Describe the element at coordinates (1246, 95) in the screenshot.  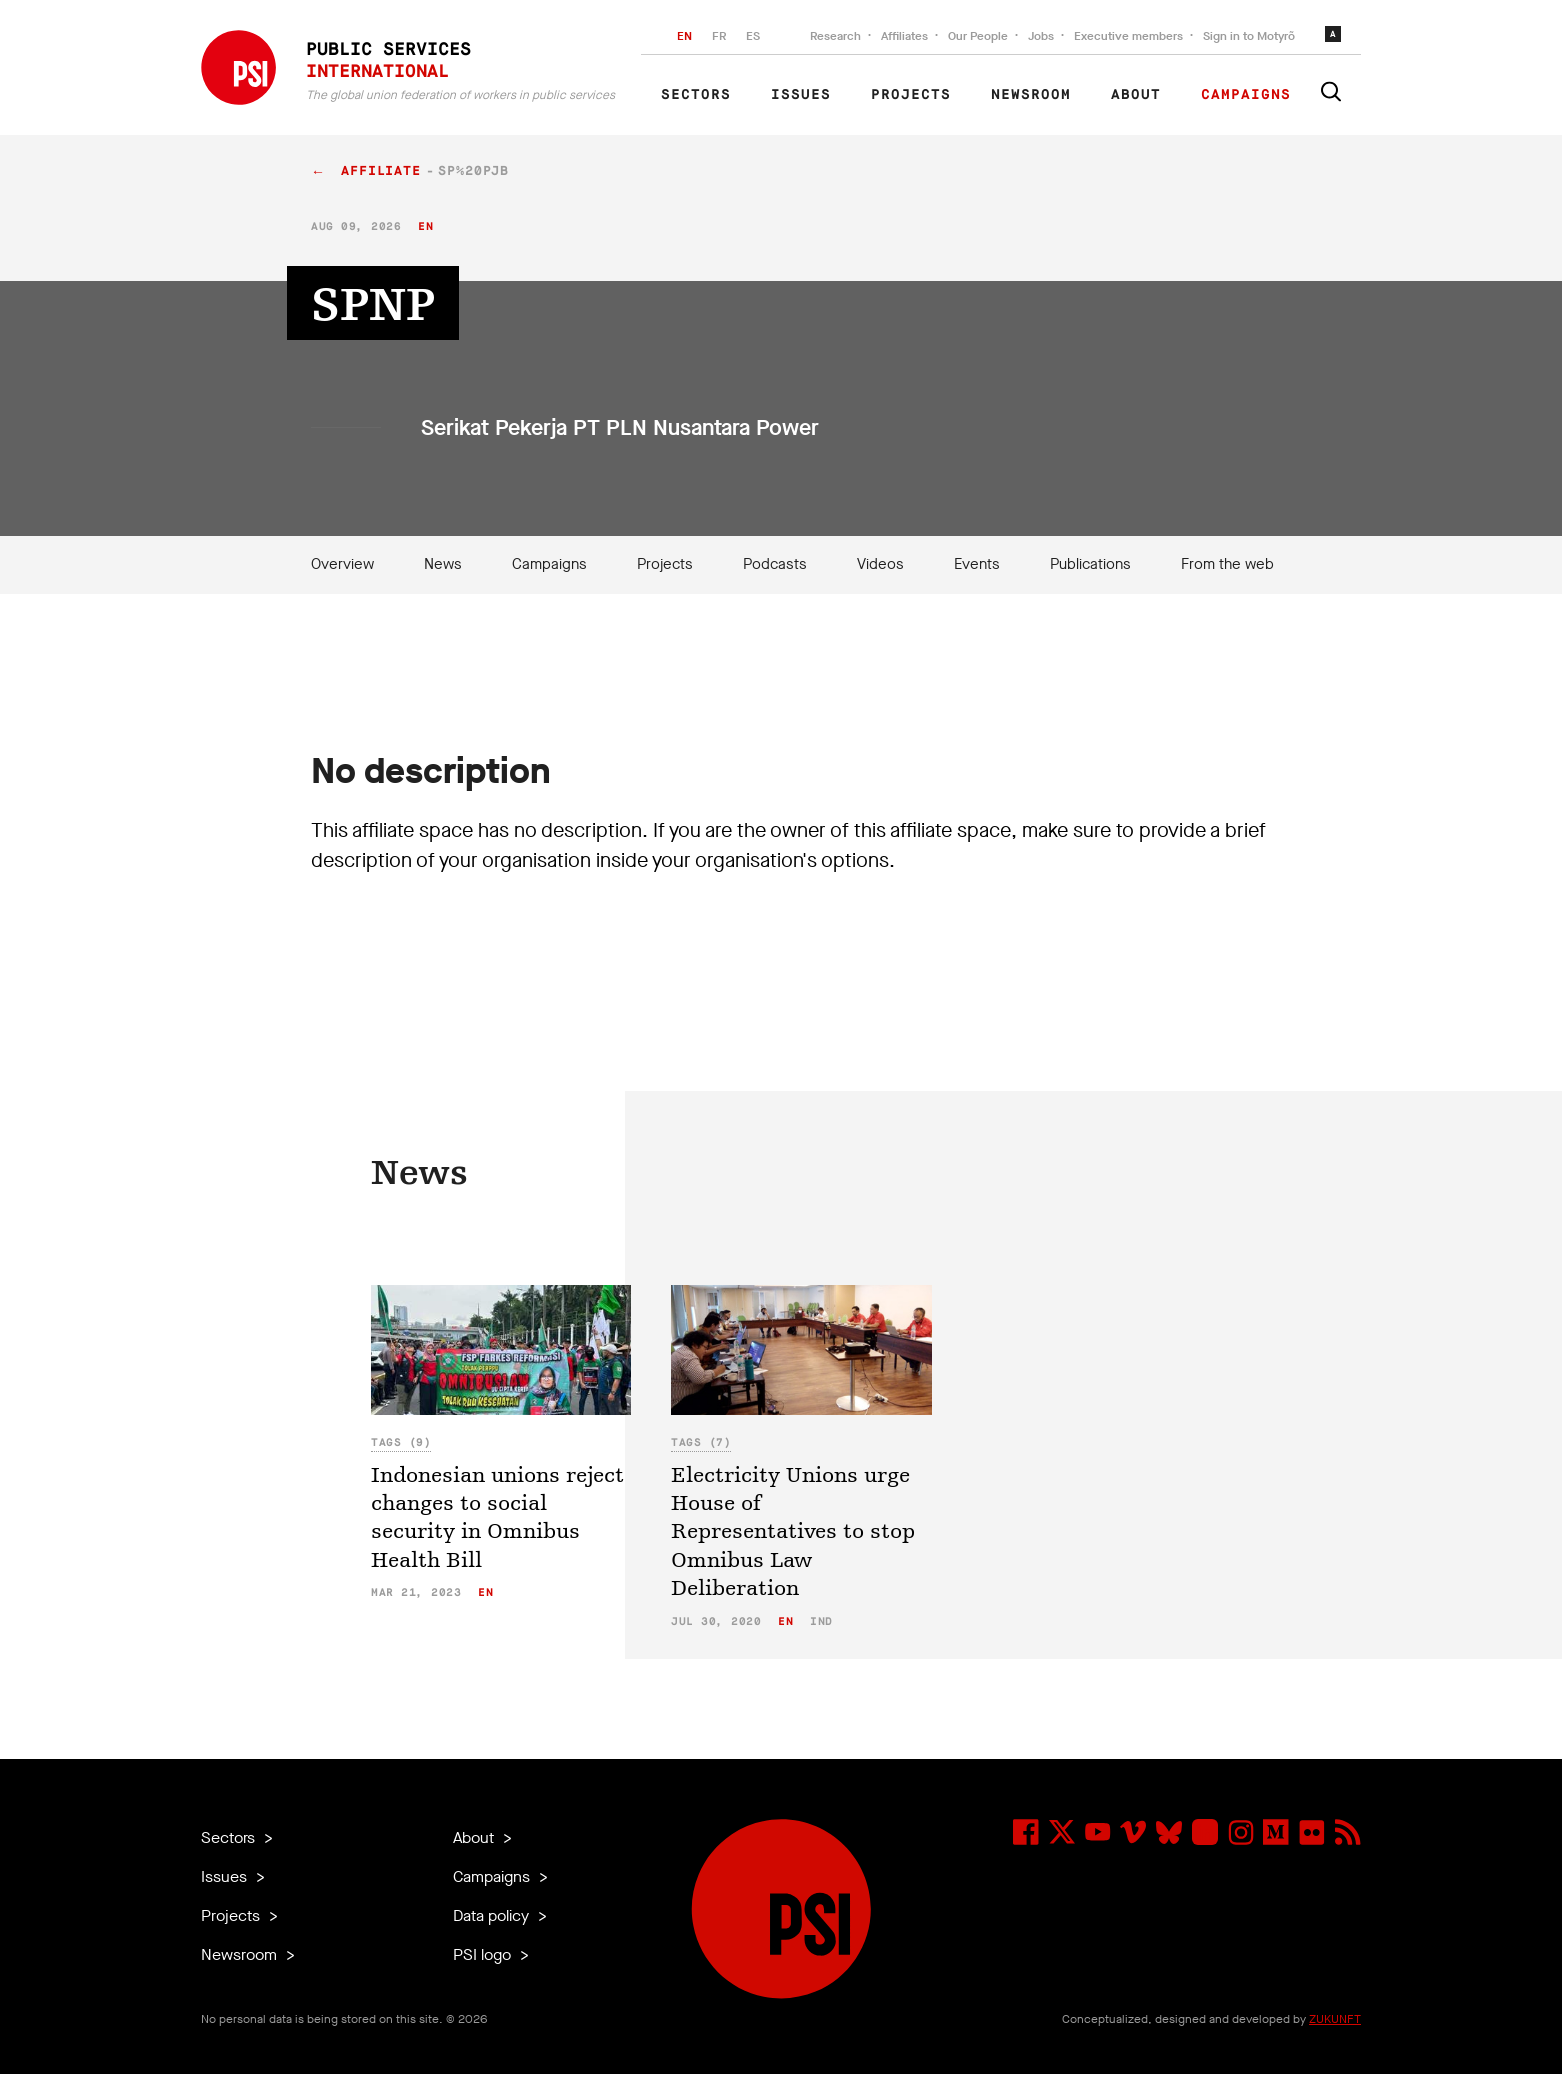
I see `Campaigns` at that location.